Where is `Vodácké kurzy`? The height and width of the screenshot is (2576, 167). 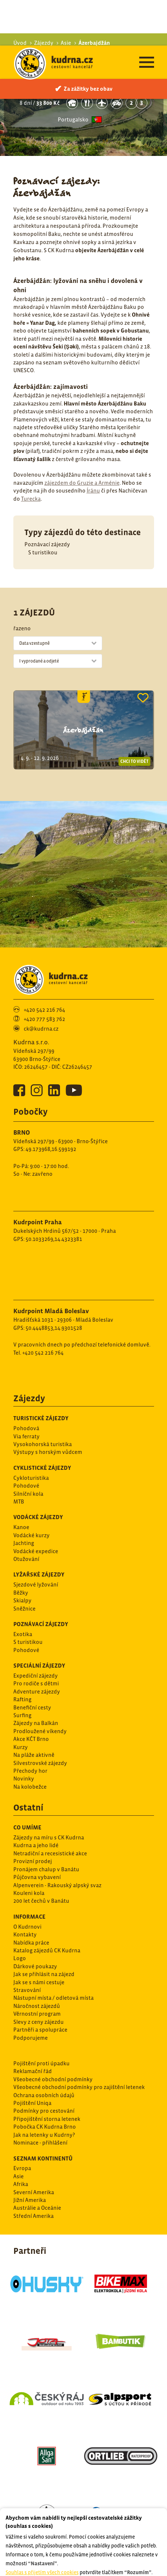
Vodácké kurzy is located at coordinates (31, 1489).